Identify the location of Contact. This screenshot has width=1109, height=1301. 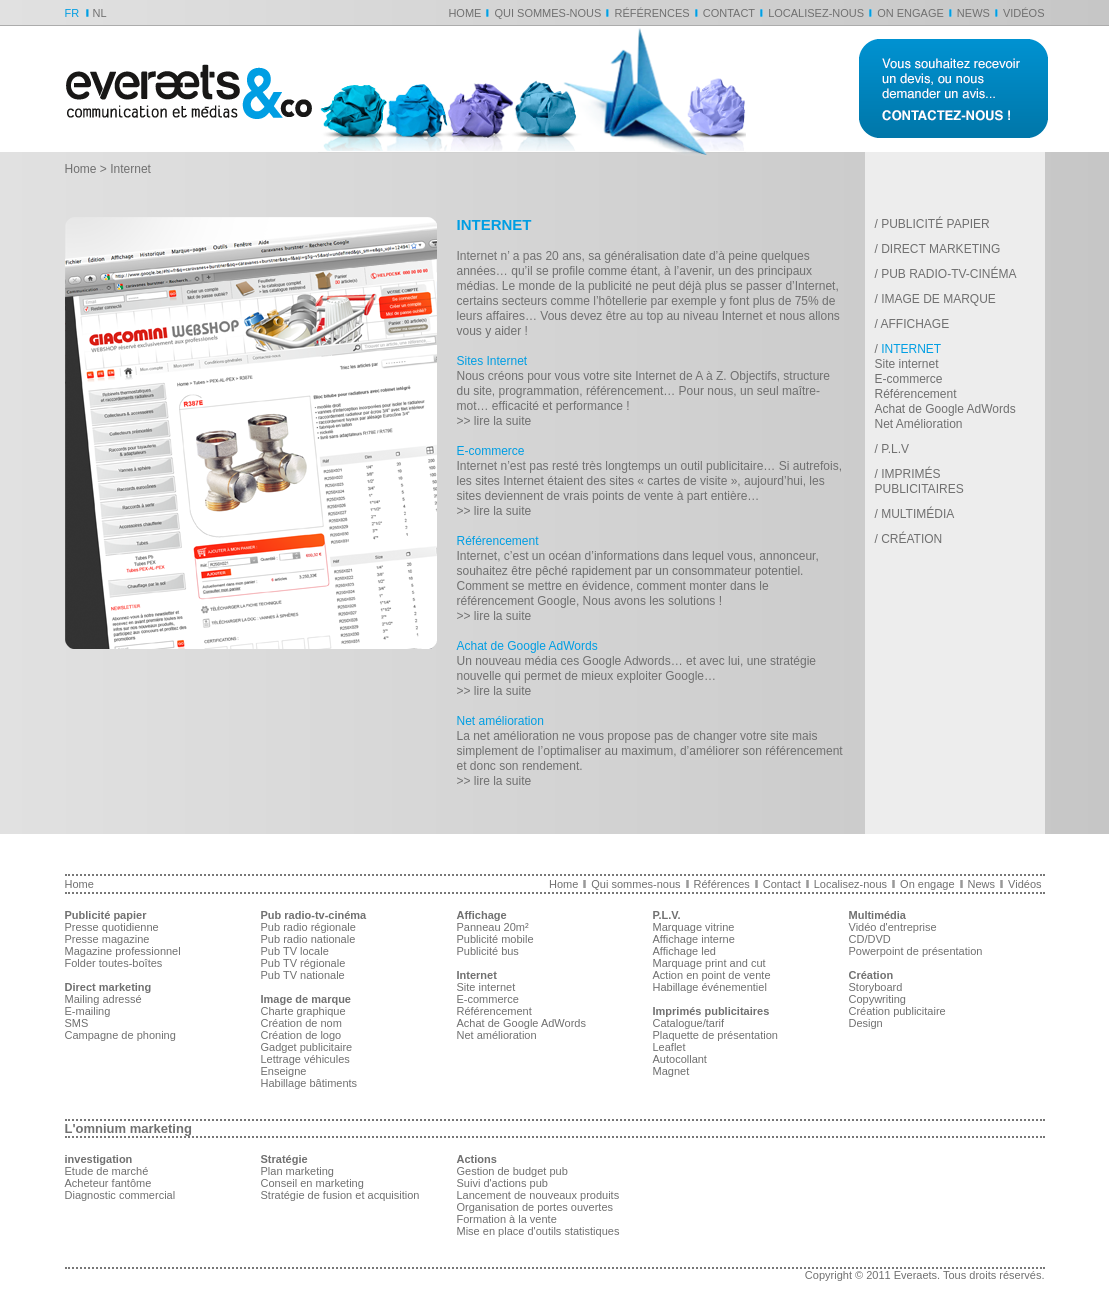
(729, 13).